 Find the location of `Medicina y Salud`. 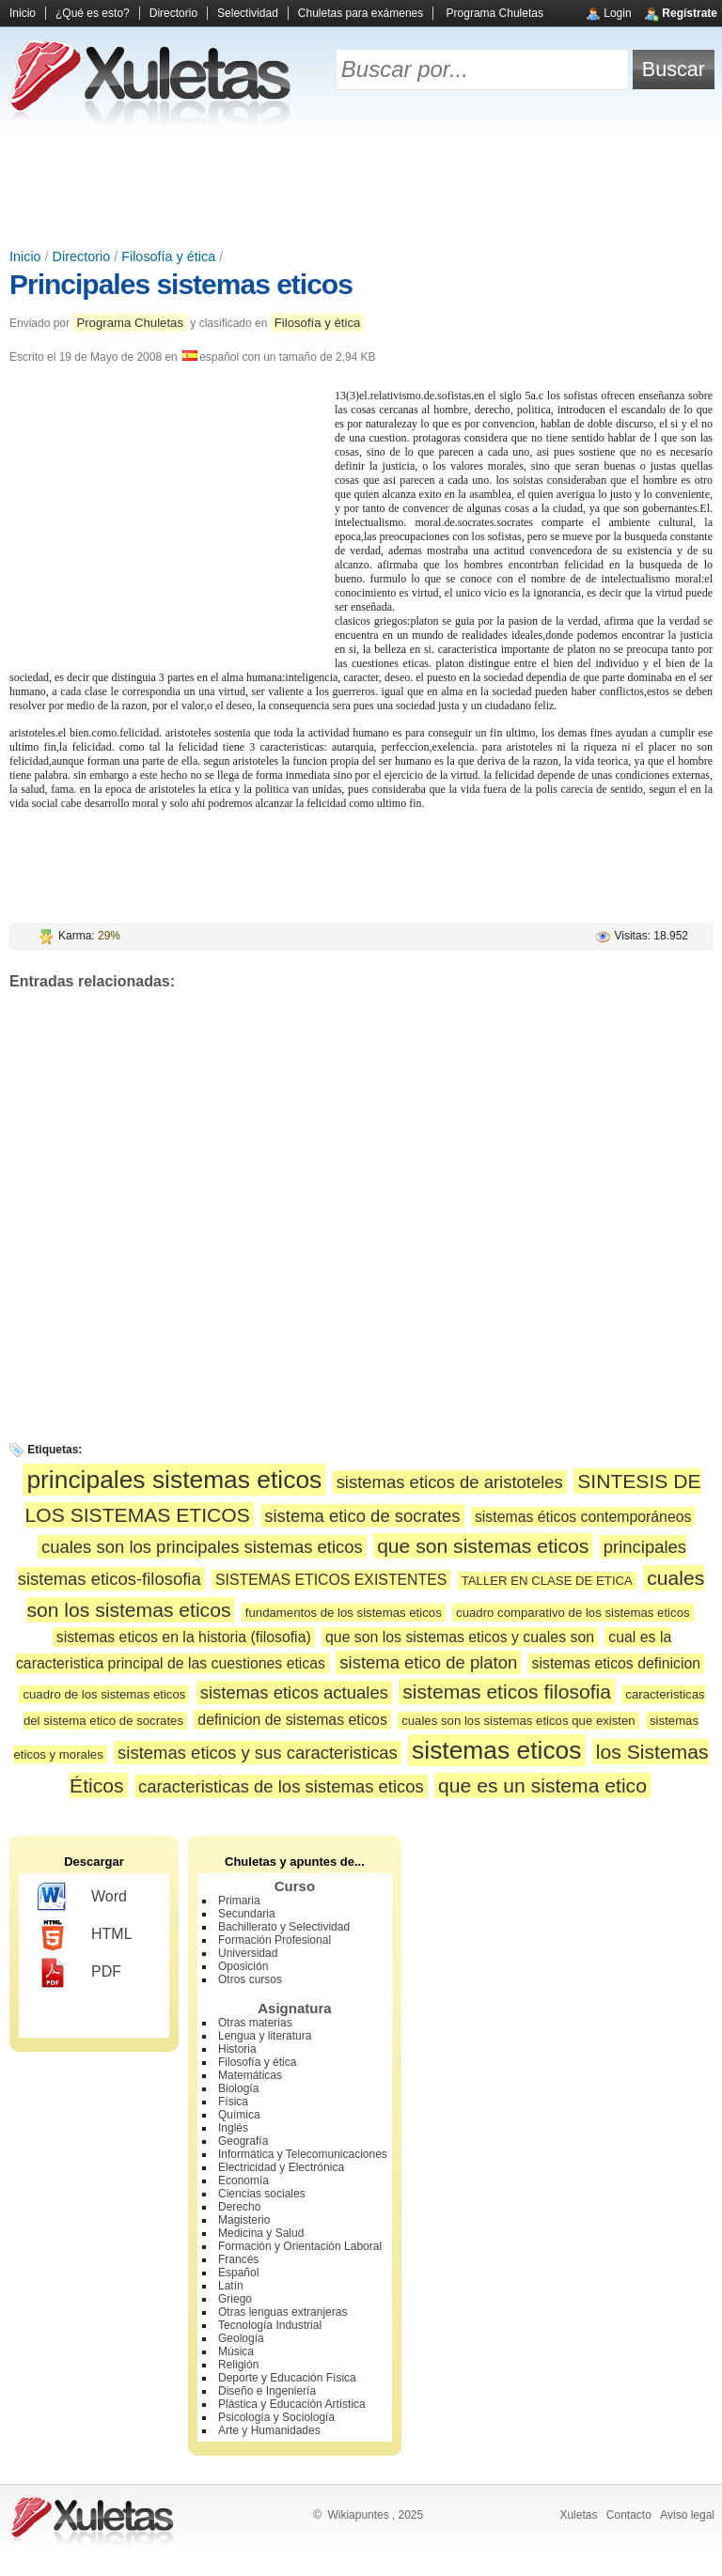

Medicina y Salud is located at coordinates (261, 2233).